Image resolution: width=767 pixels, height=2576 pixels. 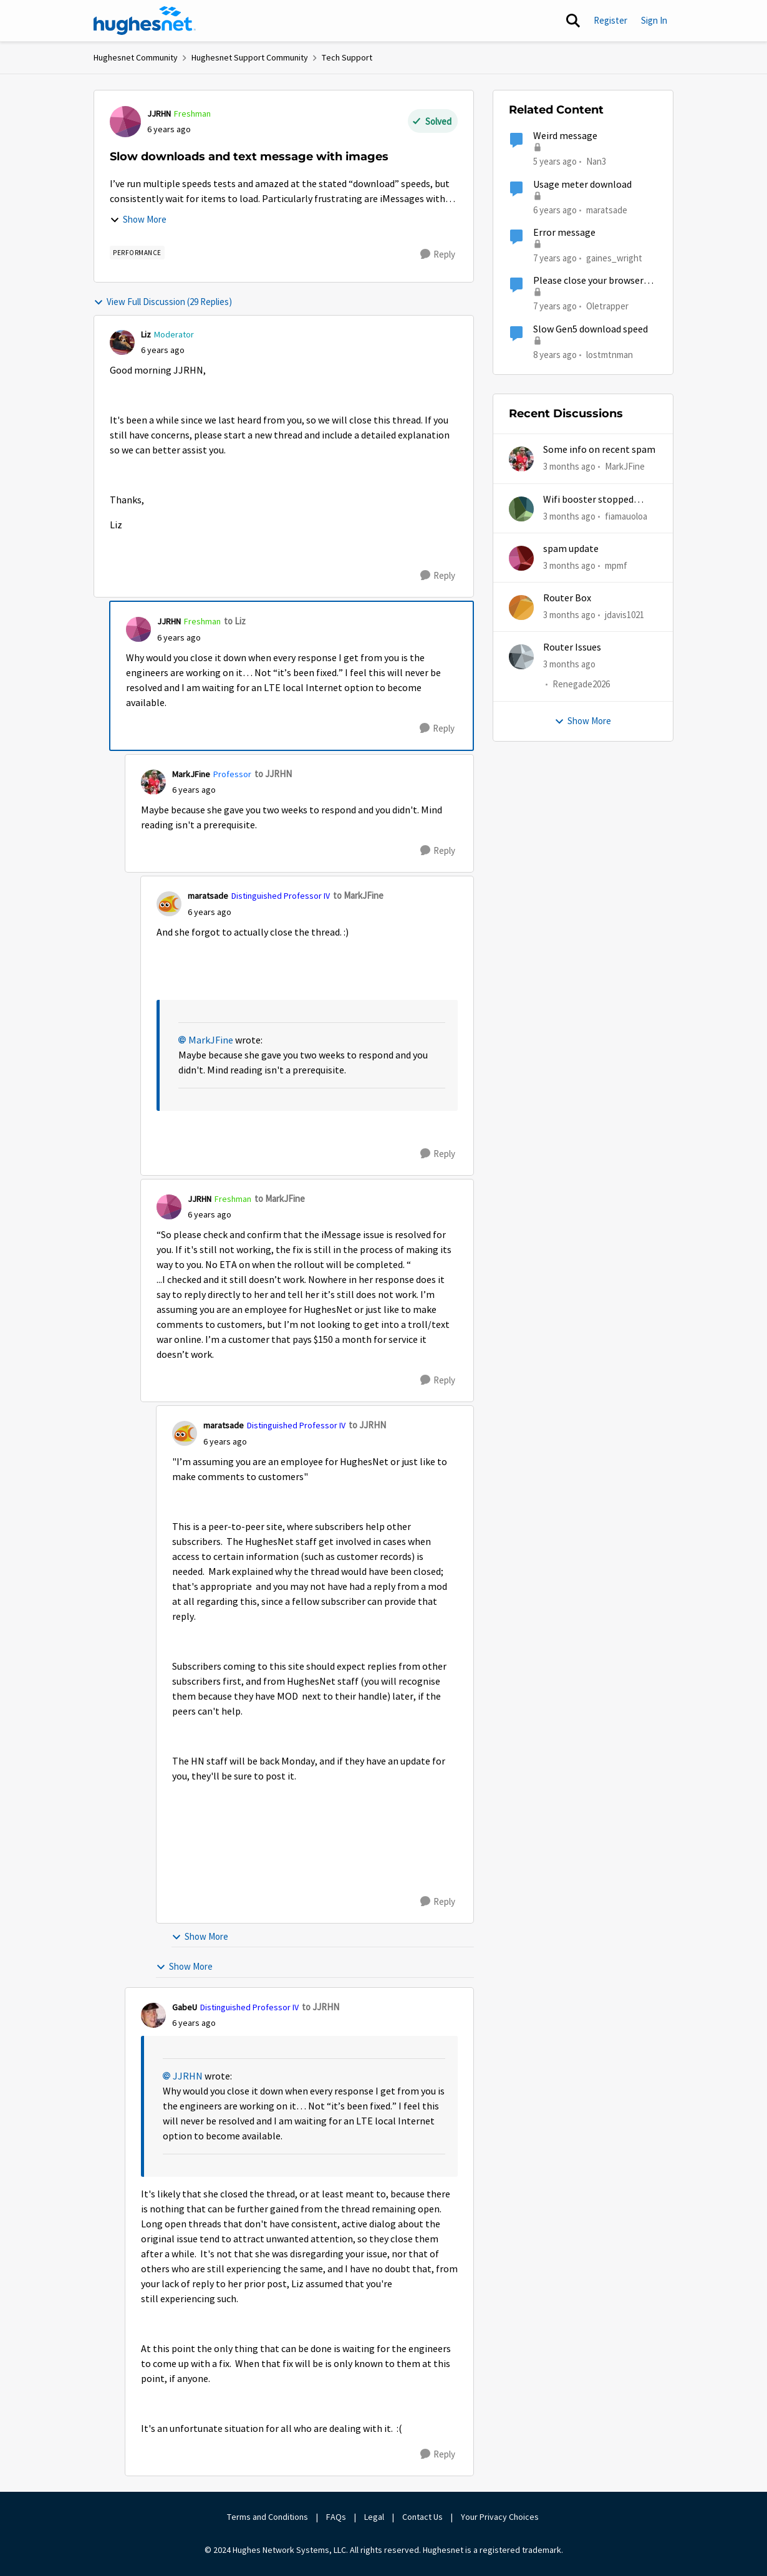 What do you see at coordinates (564, 232) in the screenshot?
I see `Error message` at bounding box center [564, 232].